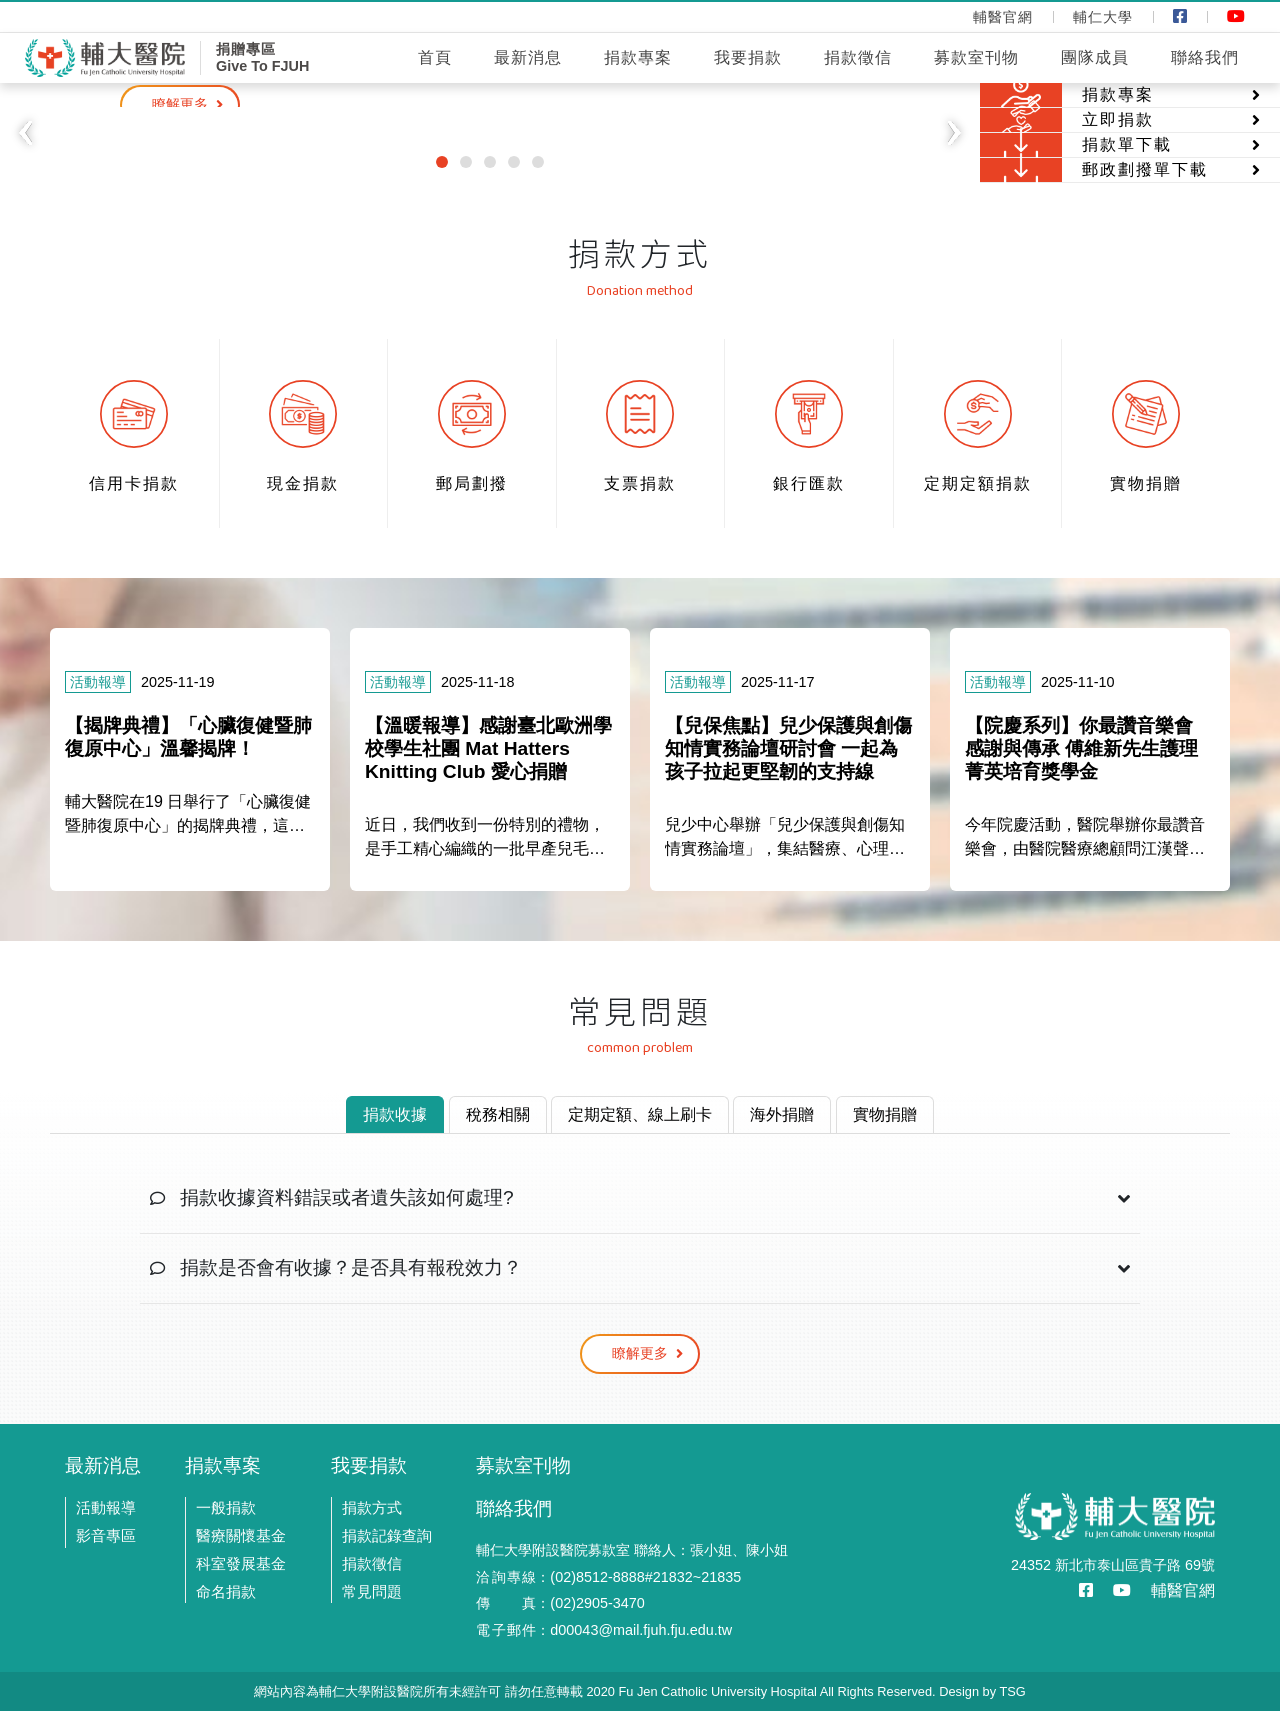 The width and height of the screenshot is (1280, 1711). What do you see at coordinates (748, 57) in the screenshot?
I see `我要捐款` at bounding box center [748, 57].